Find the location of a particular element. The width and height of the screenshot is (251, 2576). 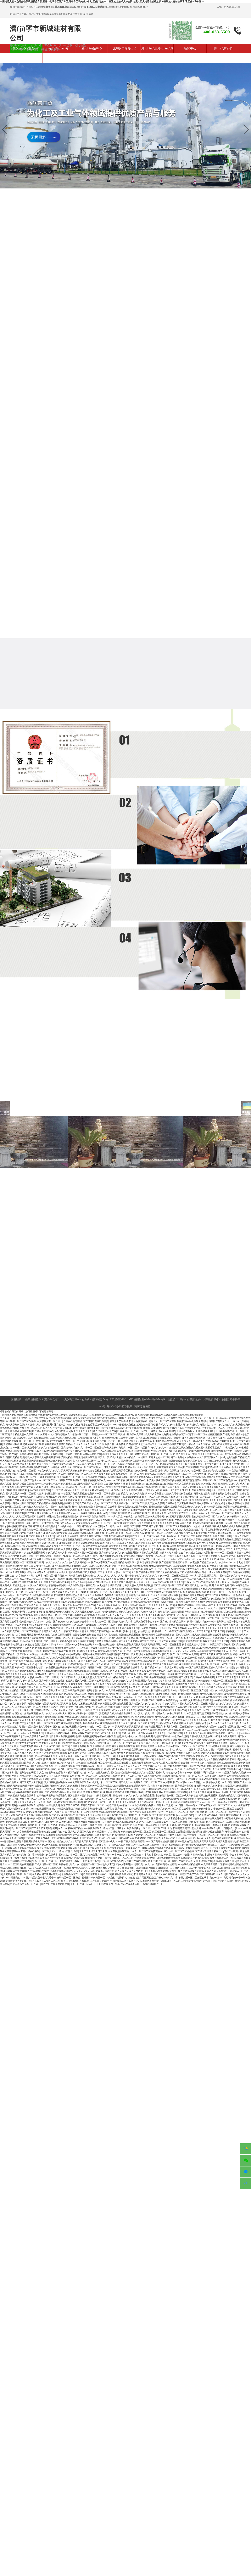

精品国产乱码久久久久软件 is located at coordinates (145, 1529).